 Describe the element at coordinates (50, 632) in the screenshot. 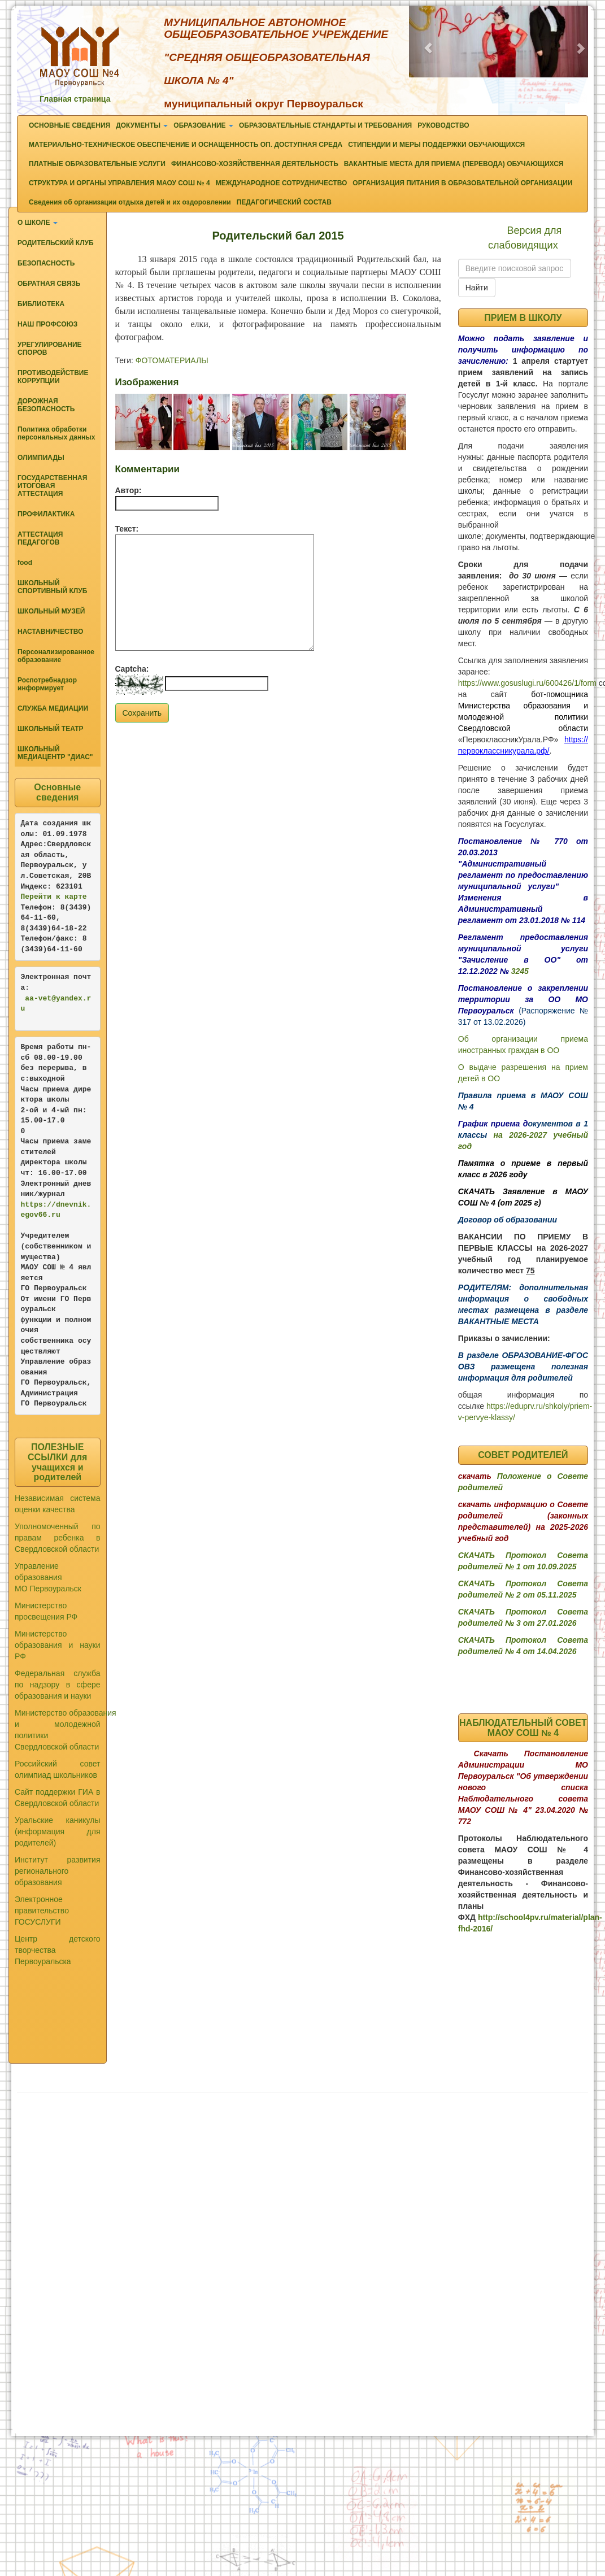

I see `НАСТАВНИЧЕСТВО` at that location.